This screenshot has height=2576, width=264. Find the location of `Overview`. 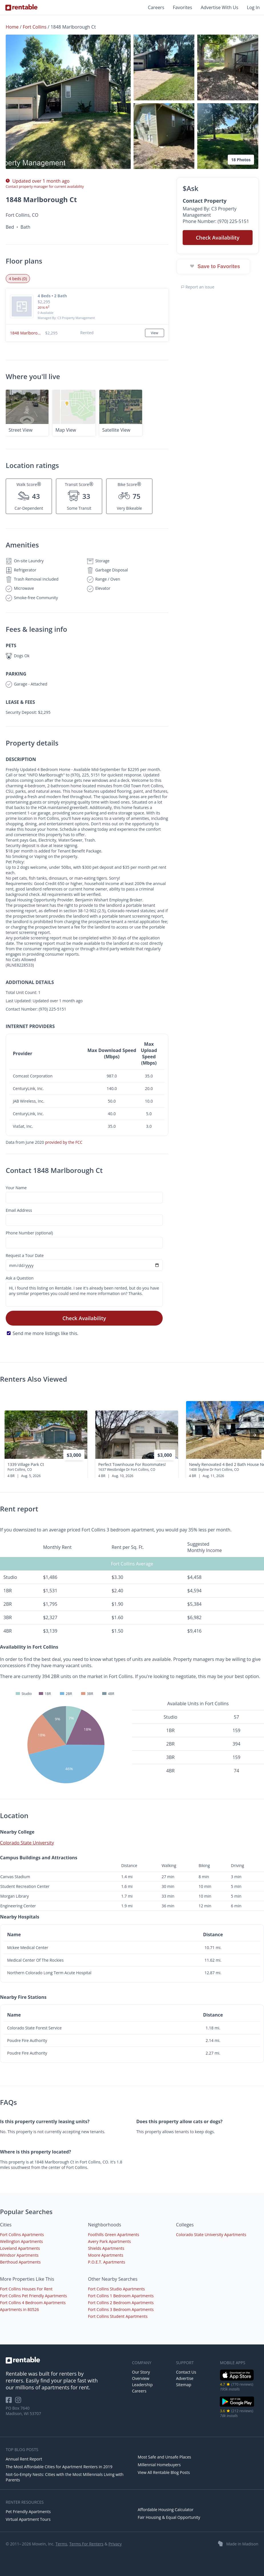

Overview is located at coordinates (141, 2378).